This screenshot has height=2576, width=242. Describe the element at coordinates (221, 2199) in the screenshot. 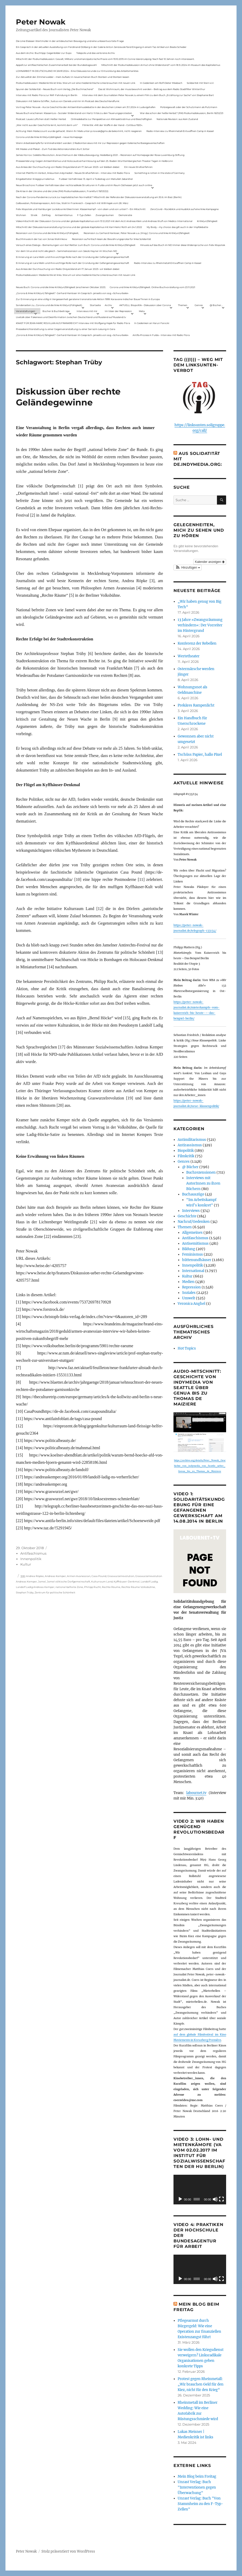

I see `[Vollbild]` at that location.